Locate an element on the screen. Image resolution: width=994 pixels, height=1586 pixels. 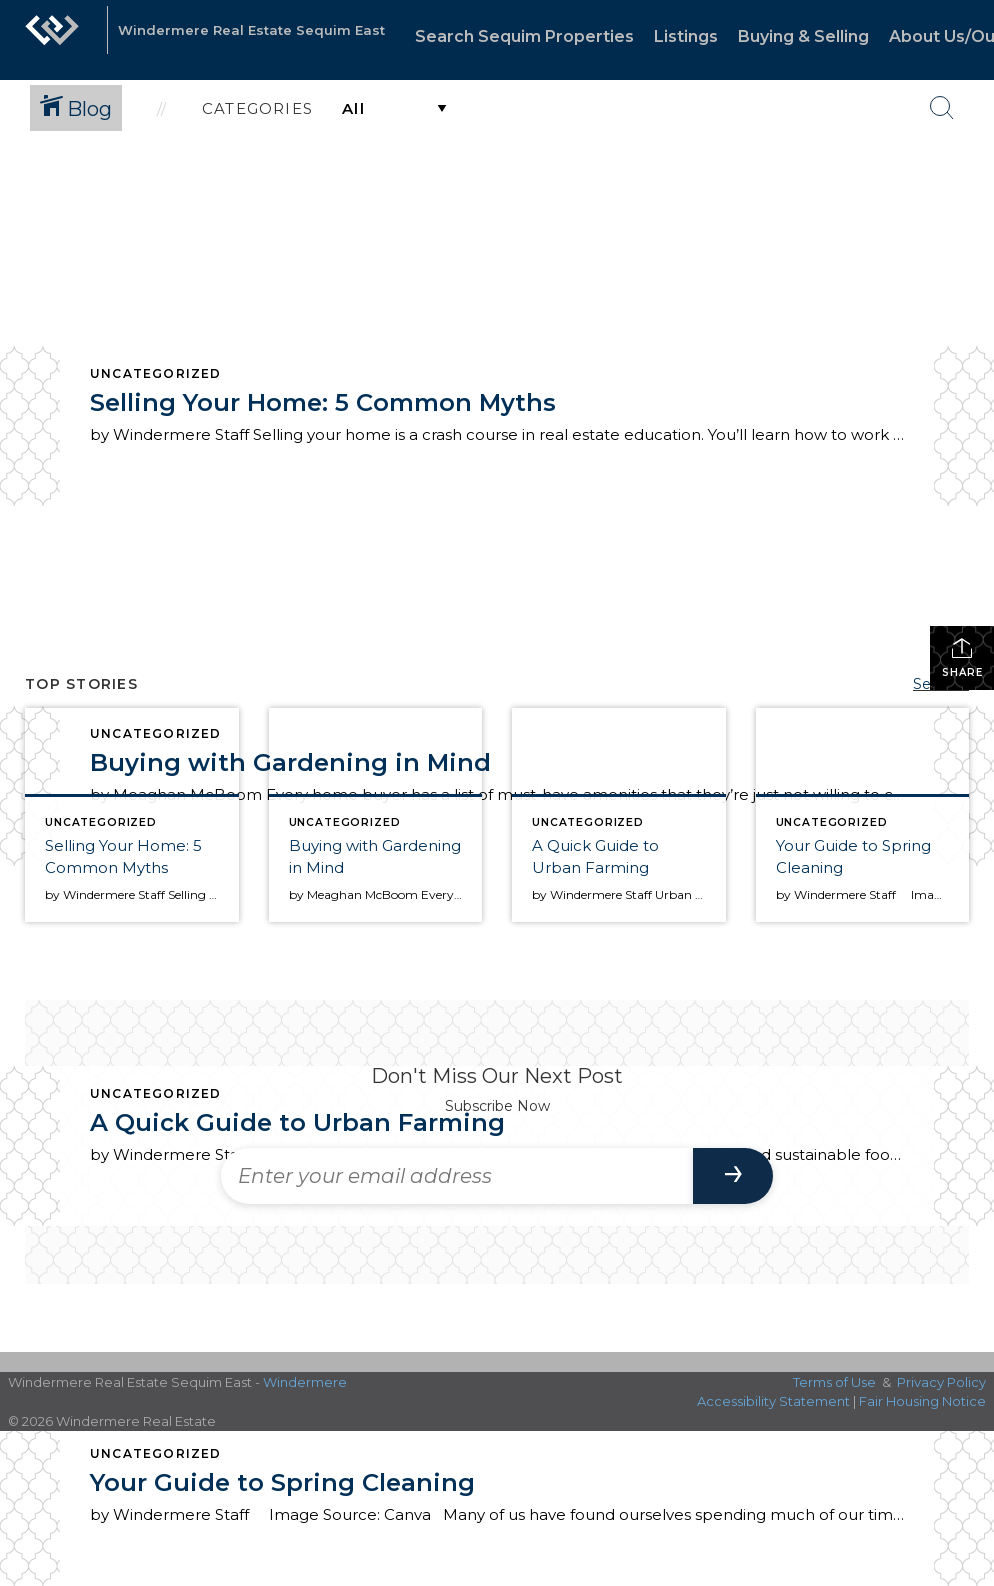
[Post thumbnail: Your Guide to Spring Cleaning] is located at coordinates (863, 815).